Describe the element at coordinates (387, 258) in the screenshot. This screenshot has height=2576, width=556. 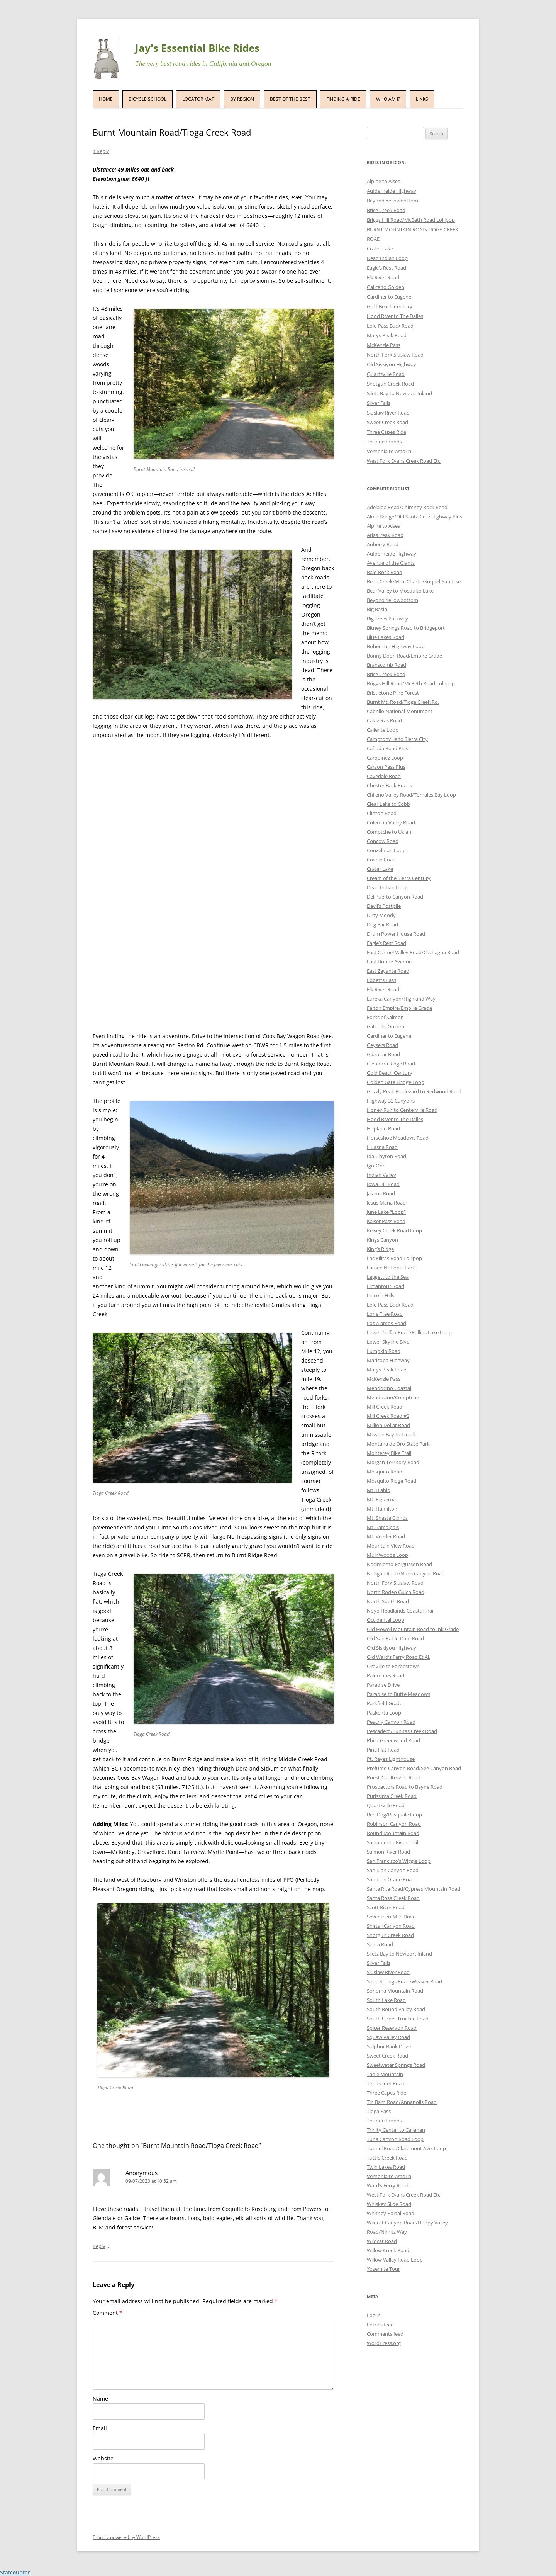
I see `Dead Indian Loop` at that location.